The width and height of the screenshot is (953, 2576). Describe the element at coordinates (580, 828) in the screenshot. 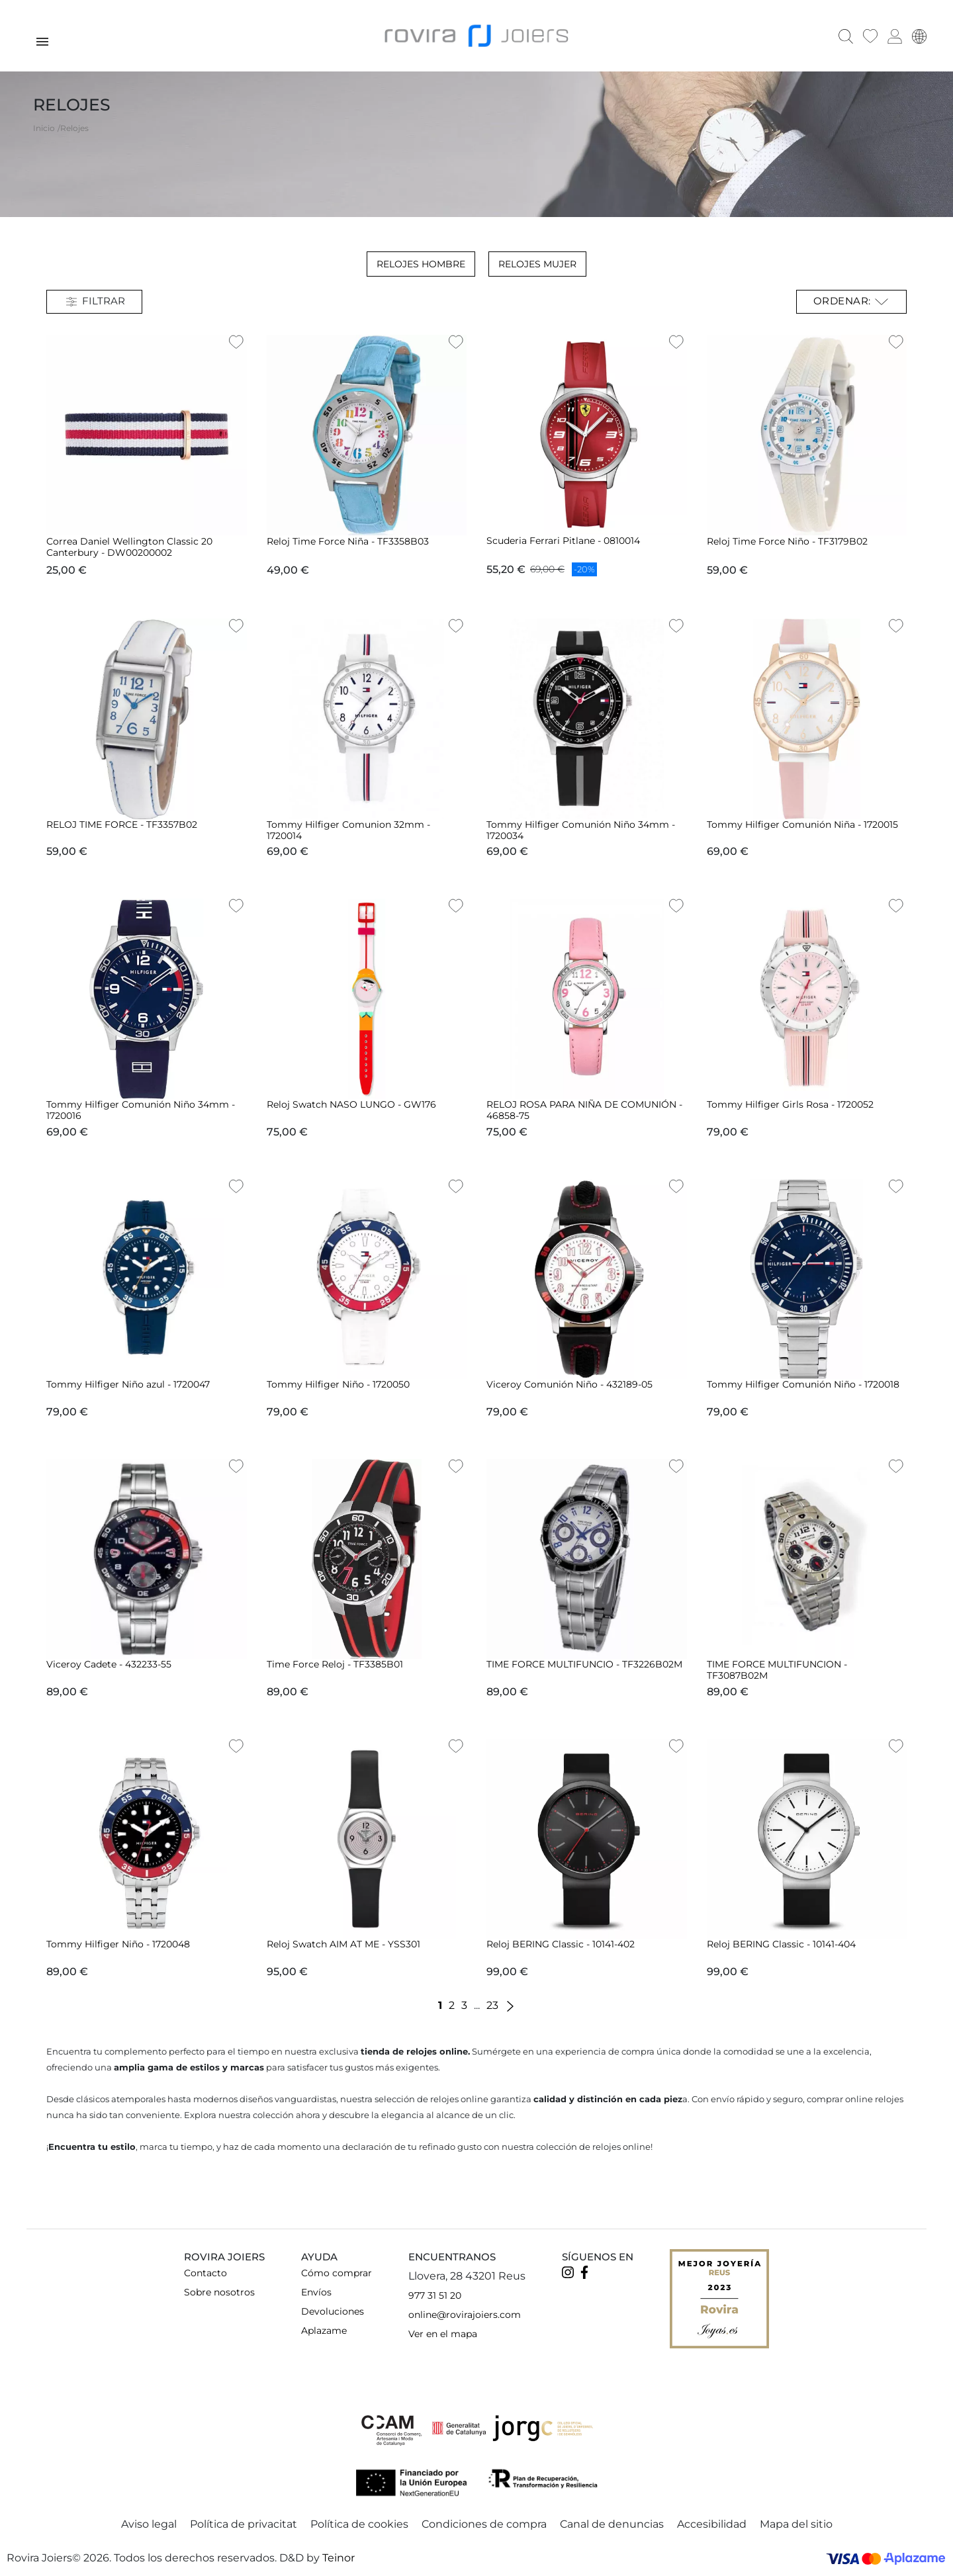

I see `Tommy Hilfiger Comunión Niño 34mm - 1720034` at that location.